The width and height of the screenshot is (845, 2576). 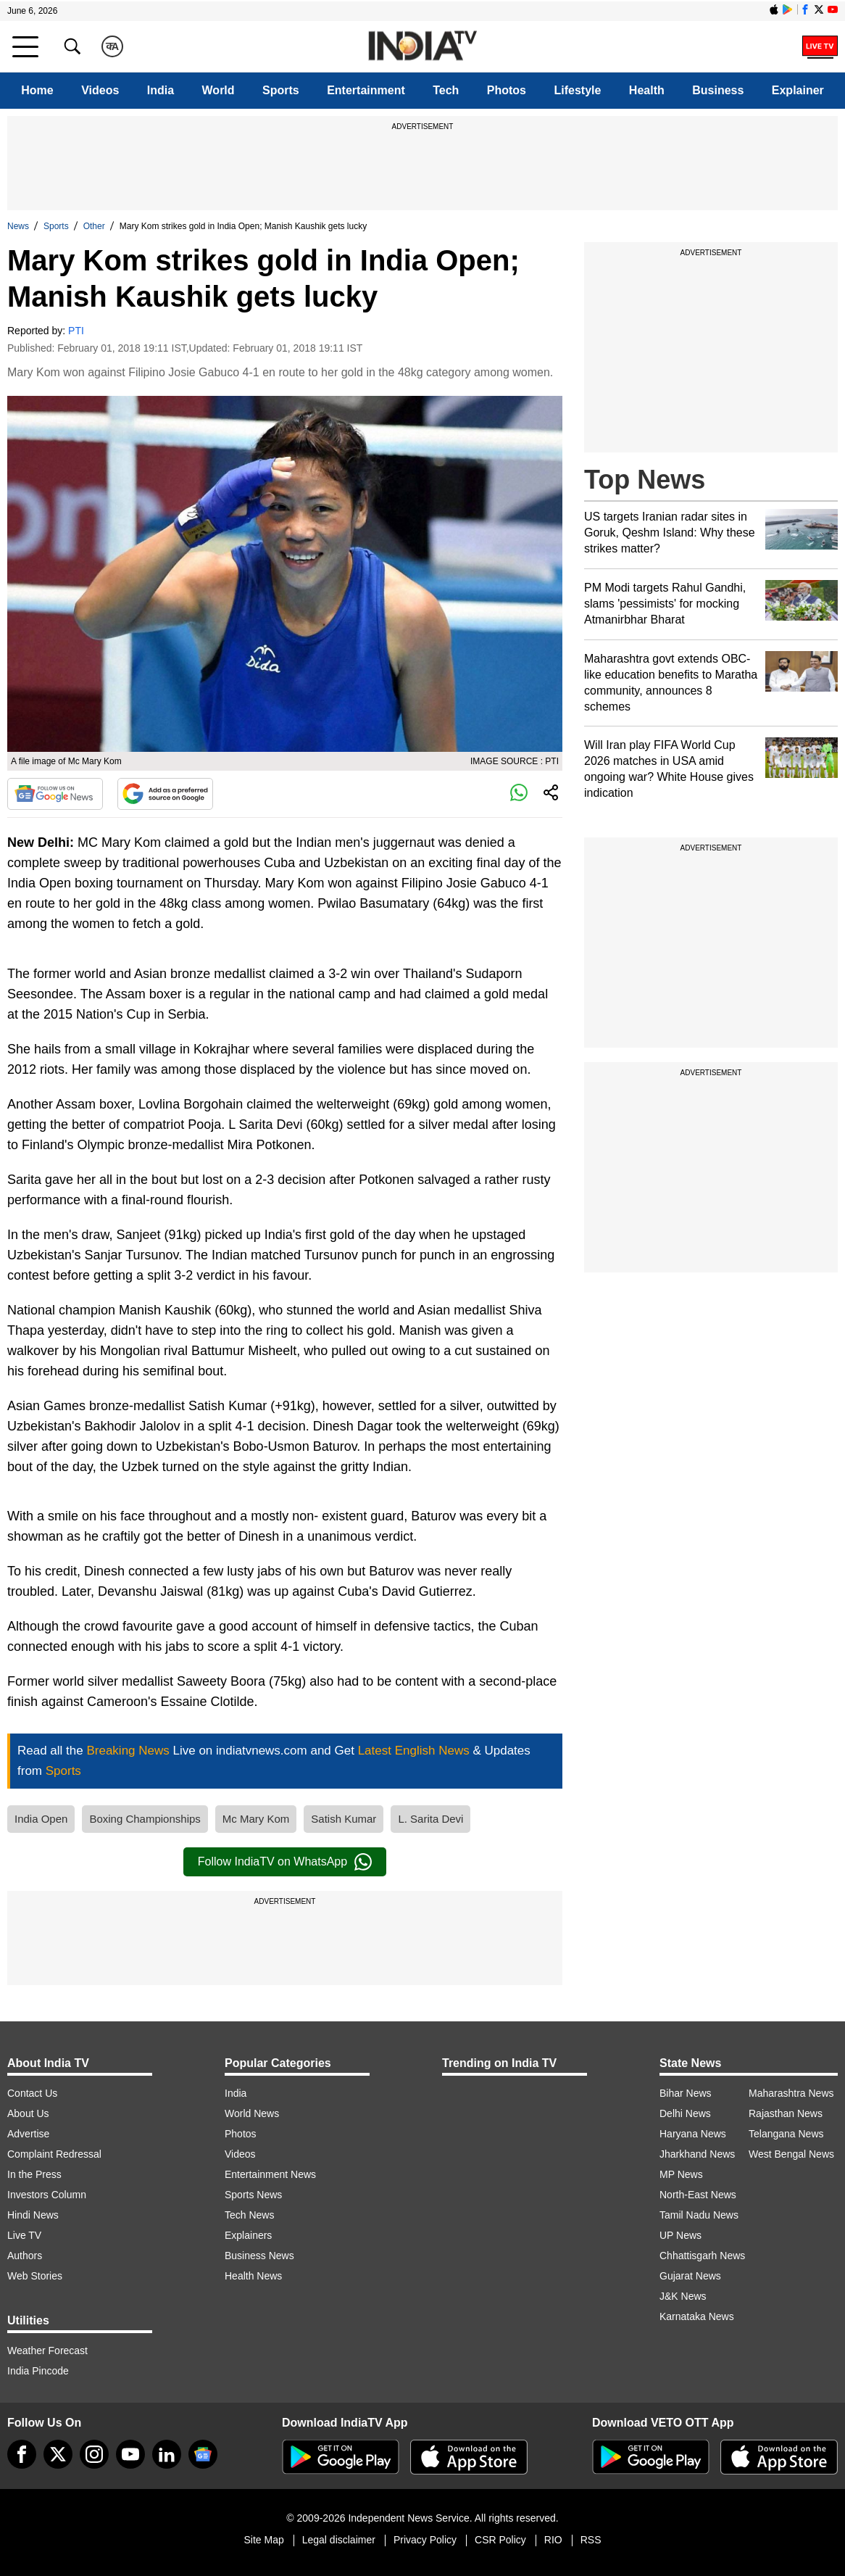 What do you see at coordinates (698, 2215) in the screenshot?
I see `Tamil Nadu News` at bounding box center [698, 2215].